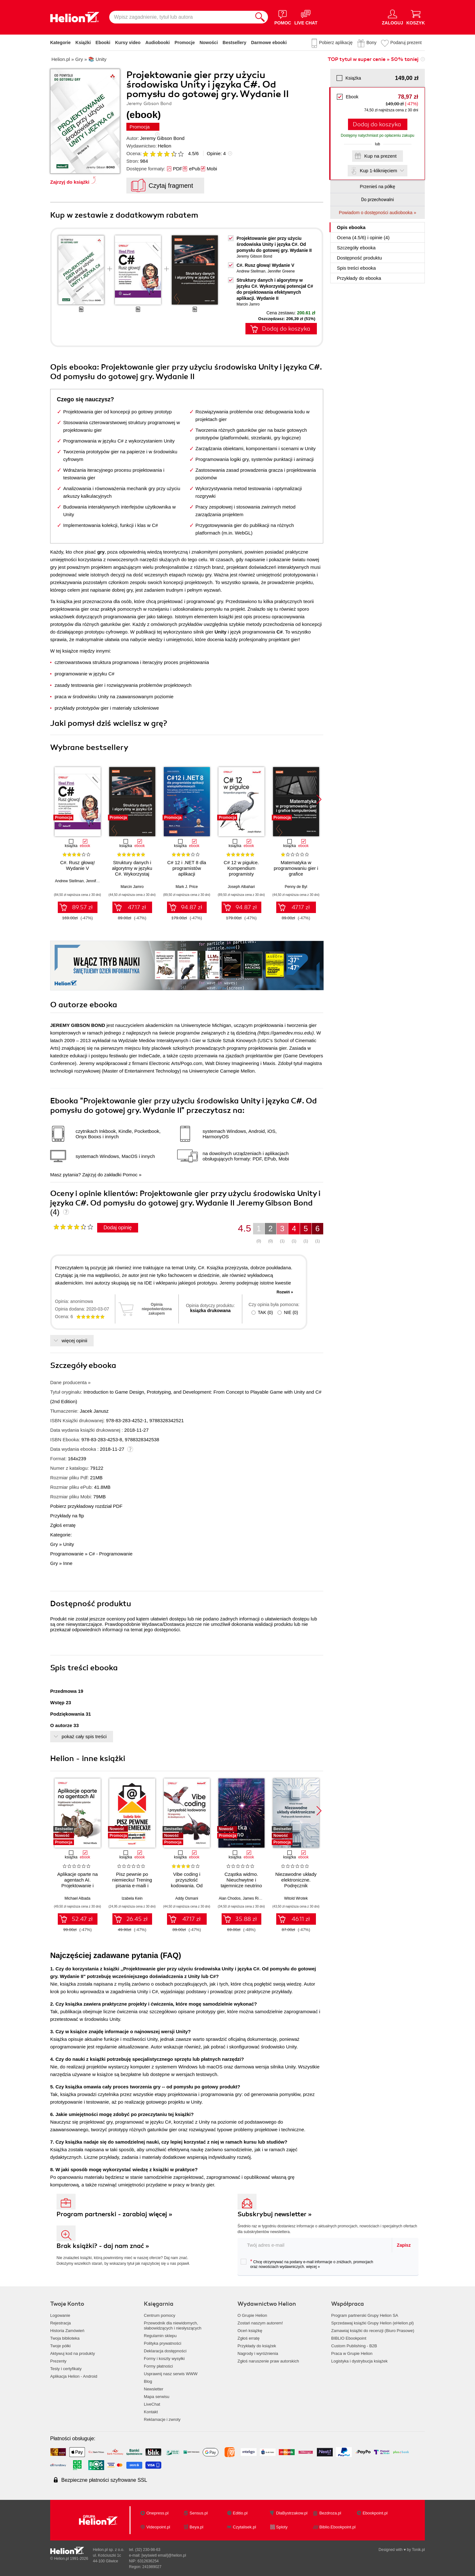 This screenshot has width=475, height=2576. Describe the element at coordinates (103, 2246) in the screenshot. I see `Brak książki? - daj nam znać »` at that location.